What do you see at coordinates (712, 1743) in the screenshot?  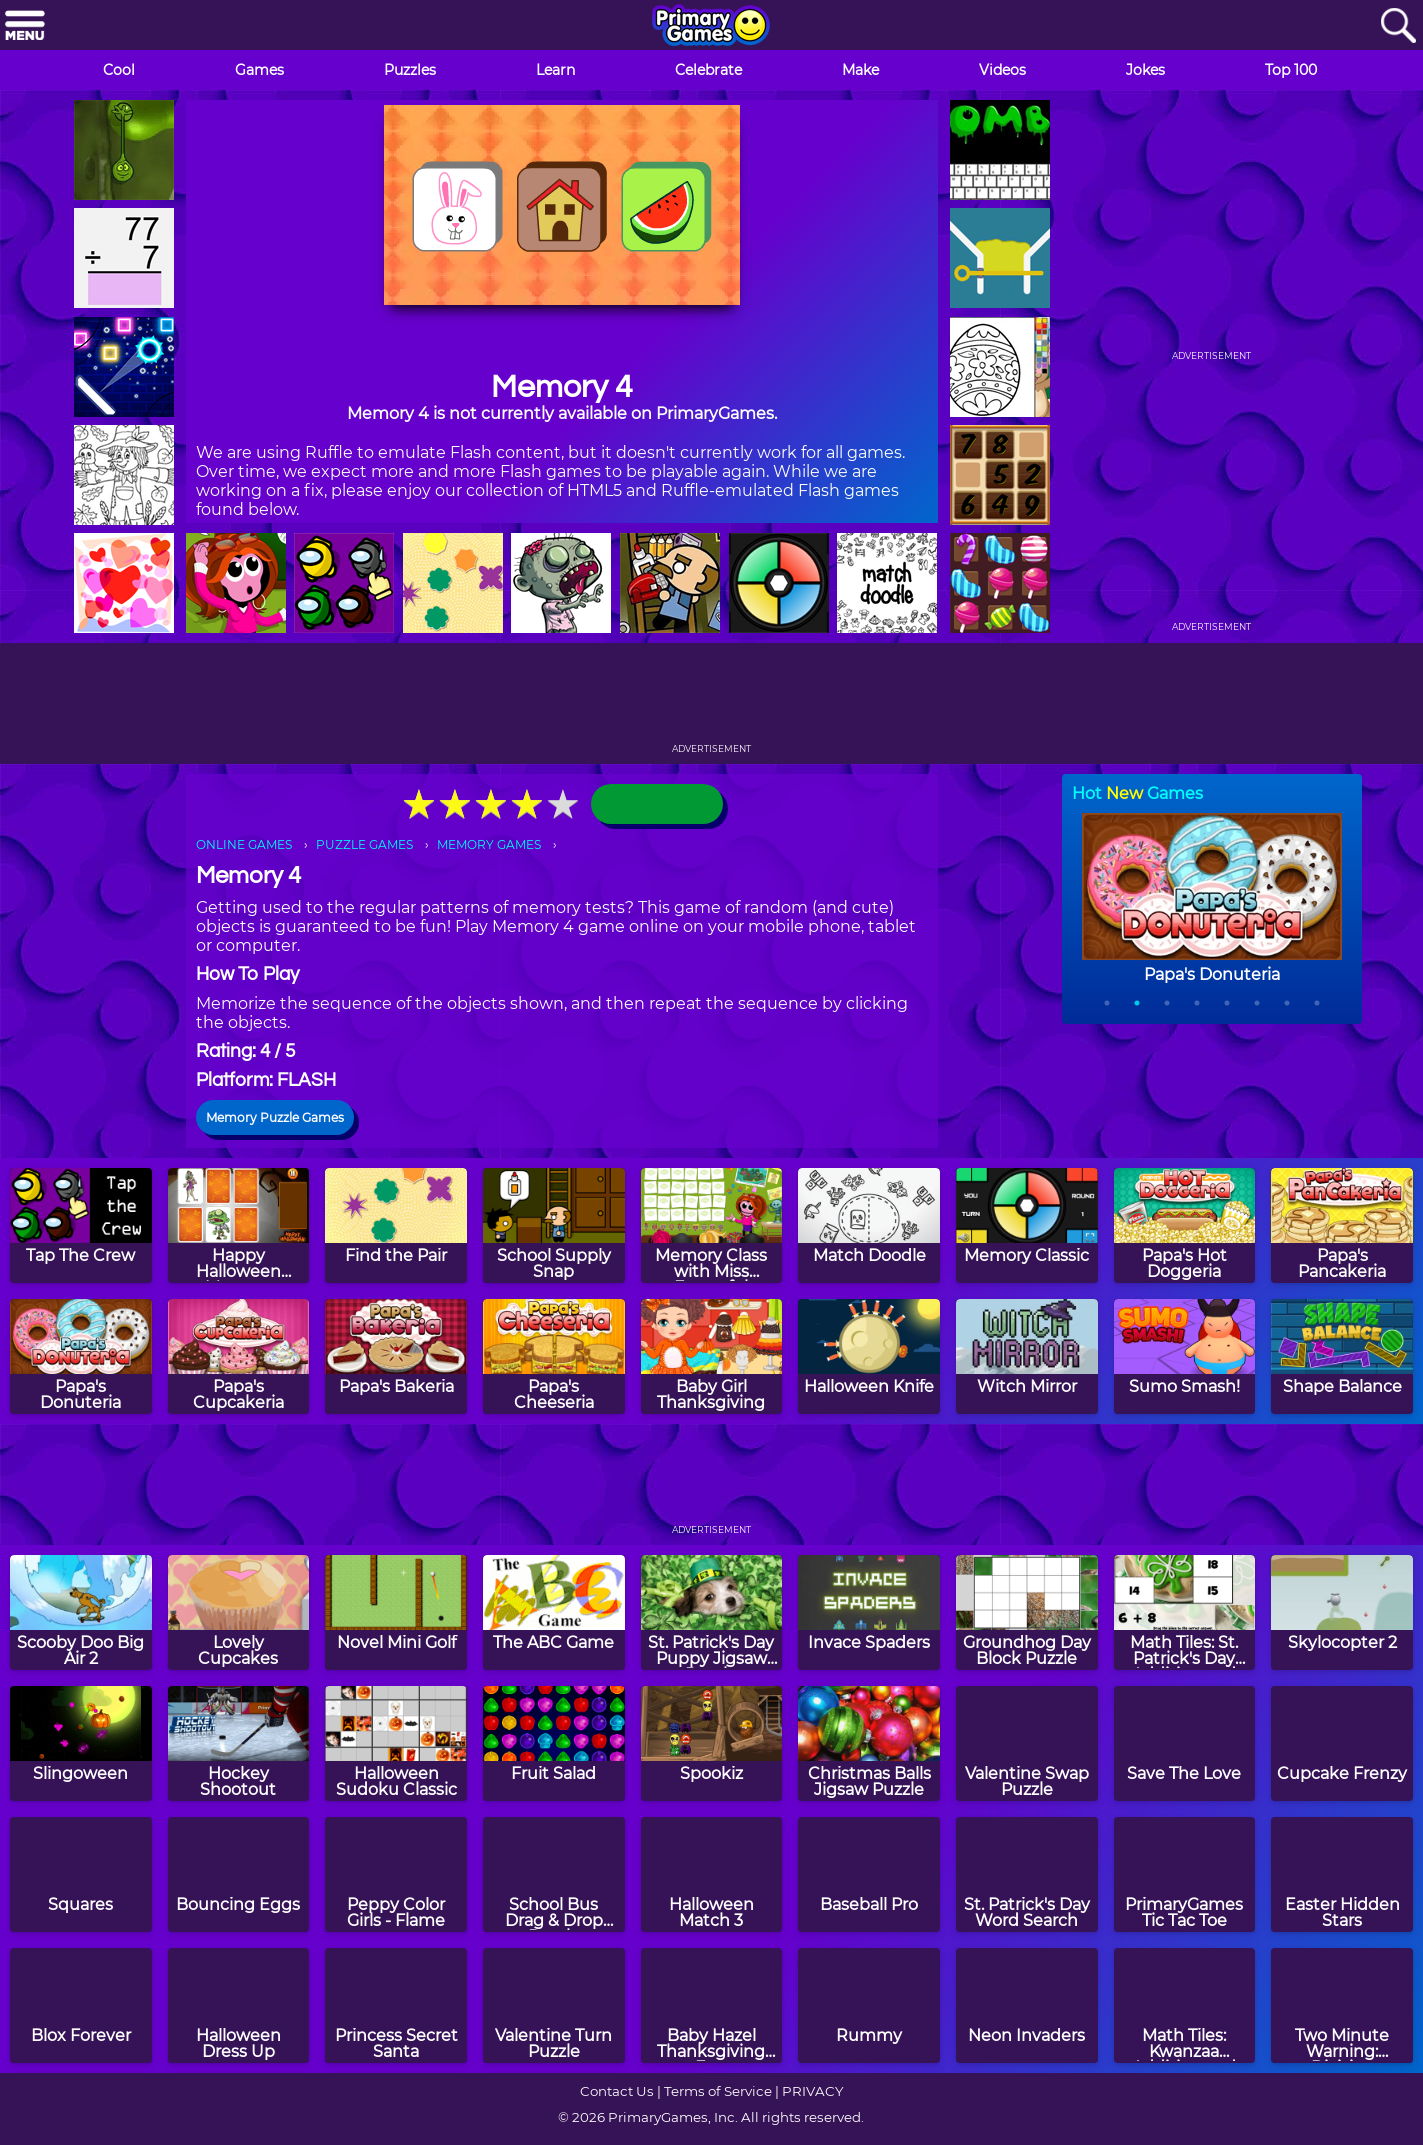 I see `[Spookiz]` at bounding box center [712, 1743].